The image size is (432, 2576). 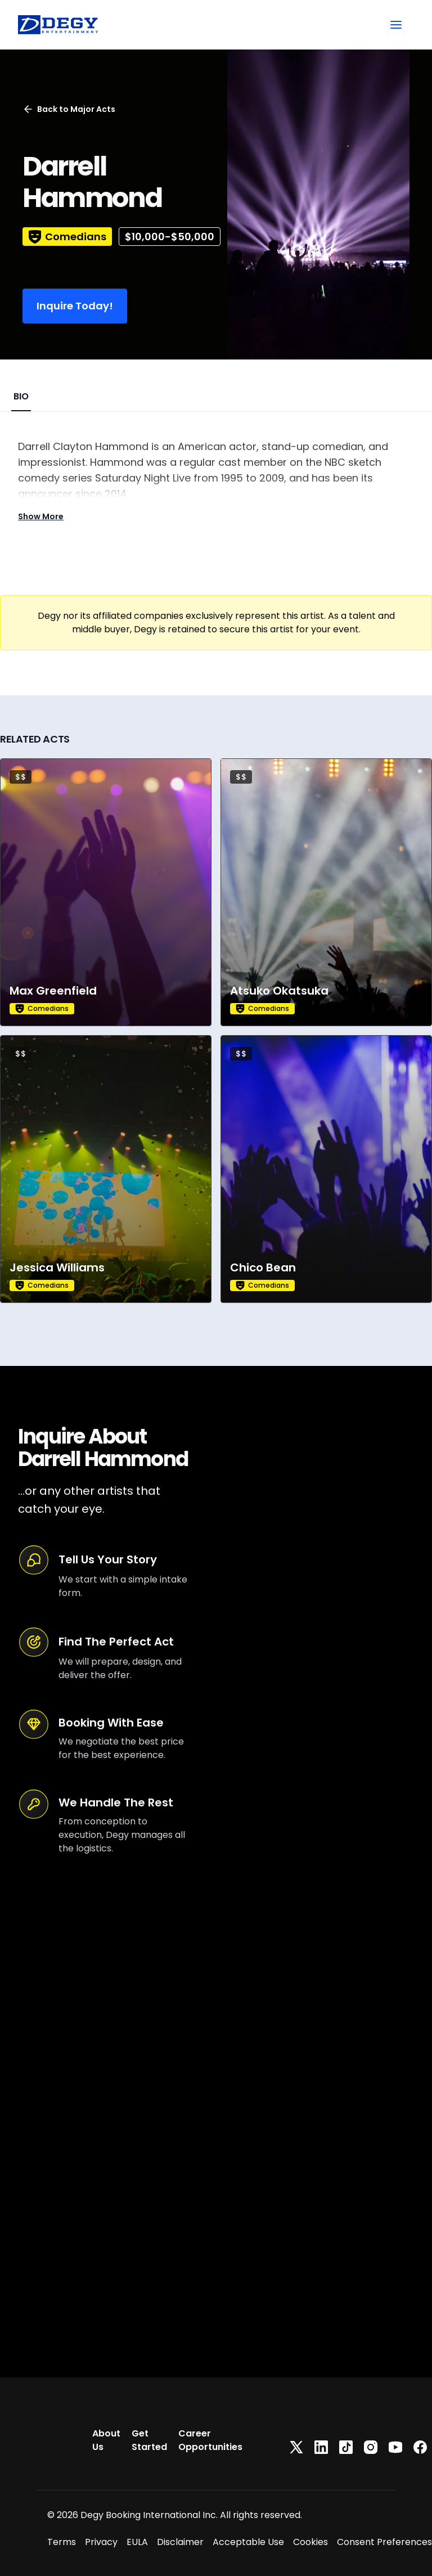 I want to click on Terms, so click(x=61, y=2541).